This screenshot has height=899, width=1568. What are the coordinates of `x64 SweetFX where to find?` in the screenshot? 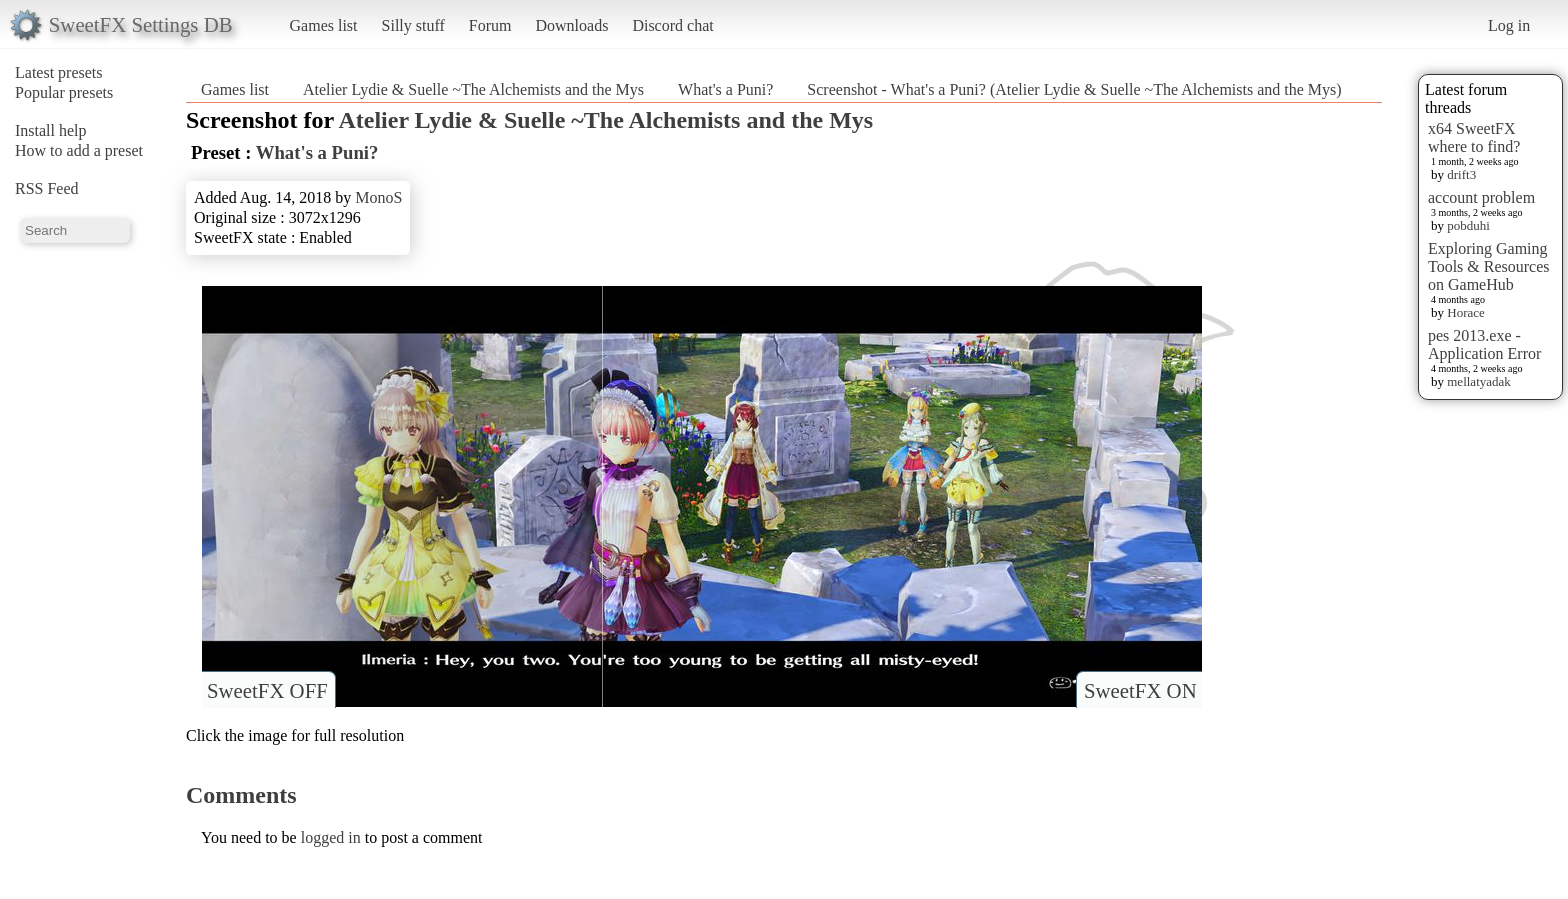 It's located at (1474, 137).